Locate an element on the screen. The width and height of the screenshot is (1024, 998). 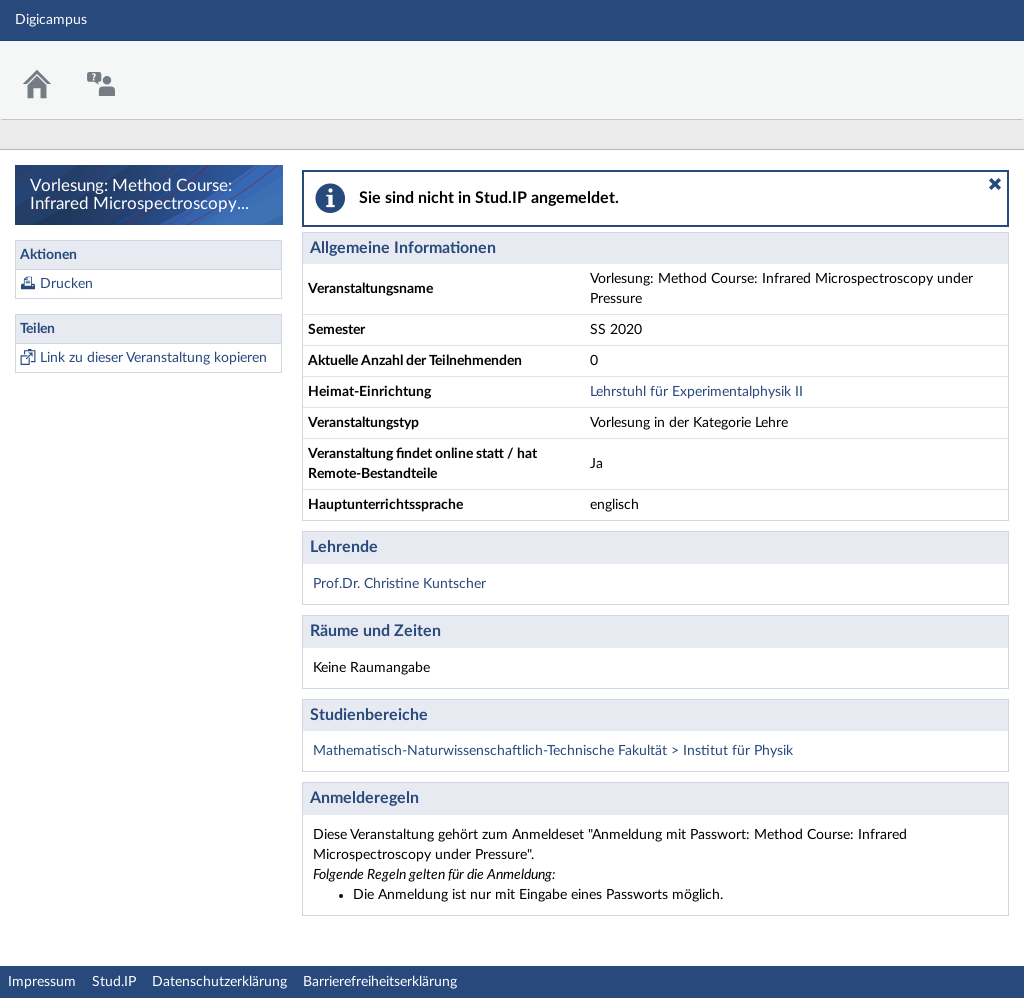
Barrierefreiheitserklärung is located at coordinates (380, 982).